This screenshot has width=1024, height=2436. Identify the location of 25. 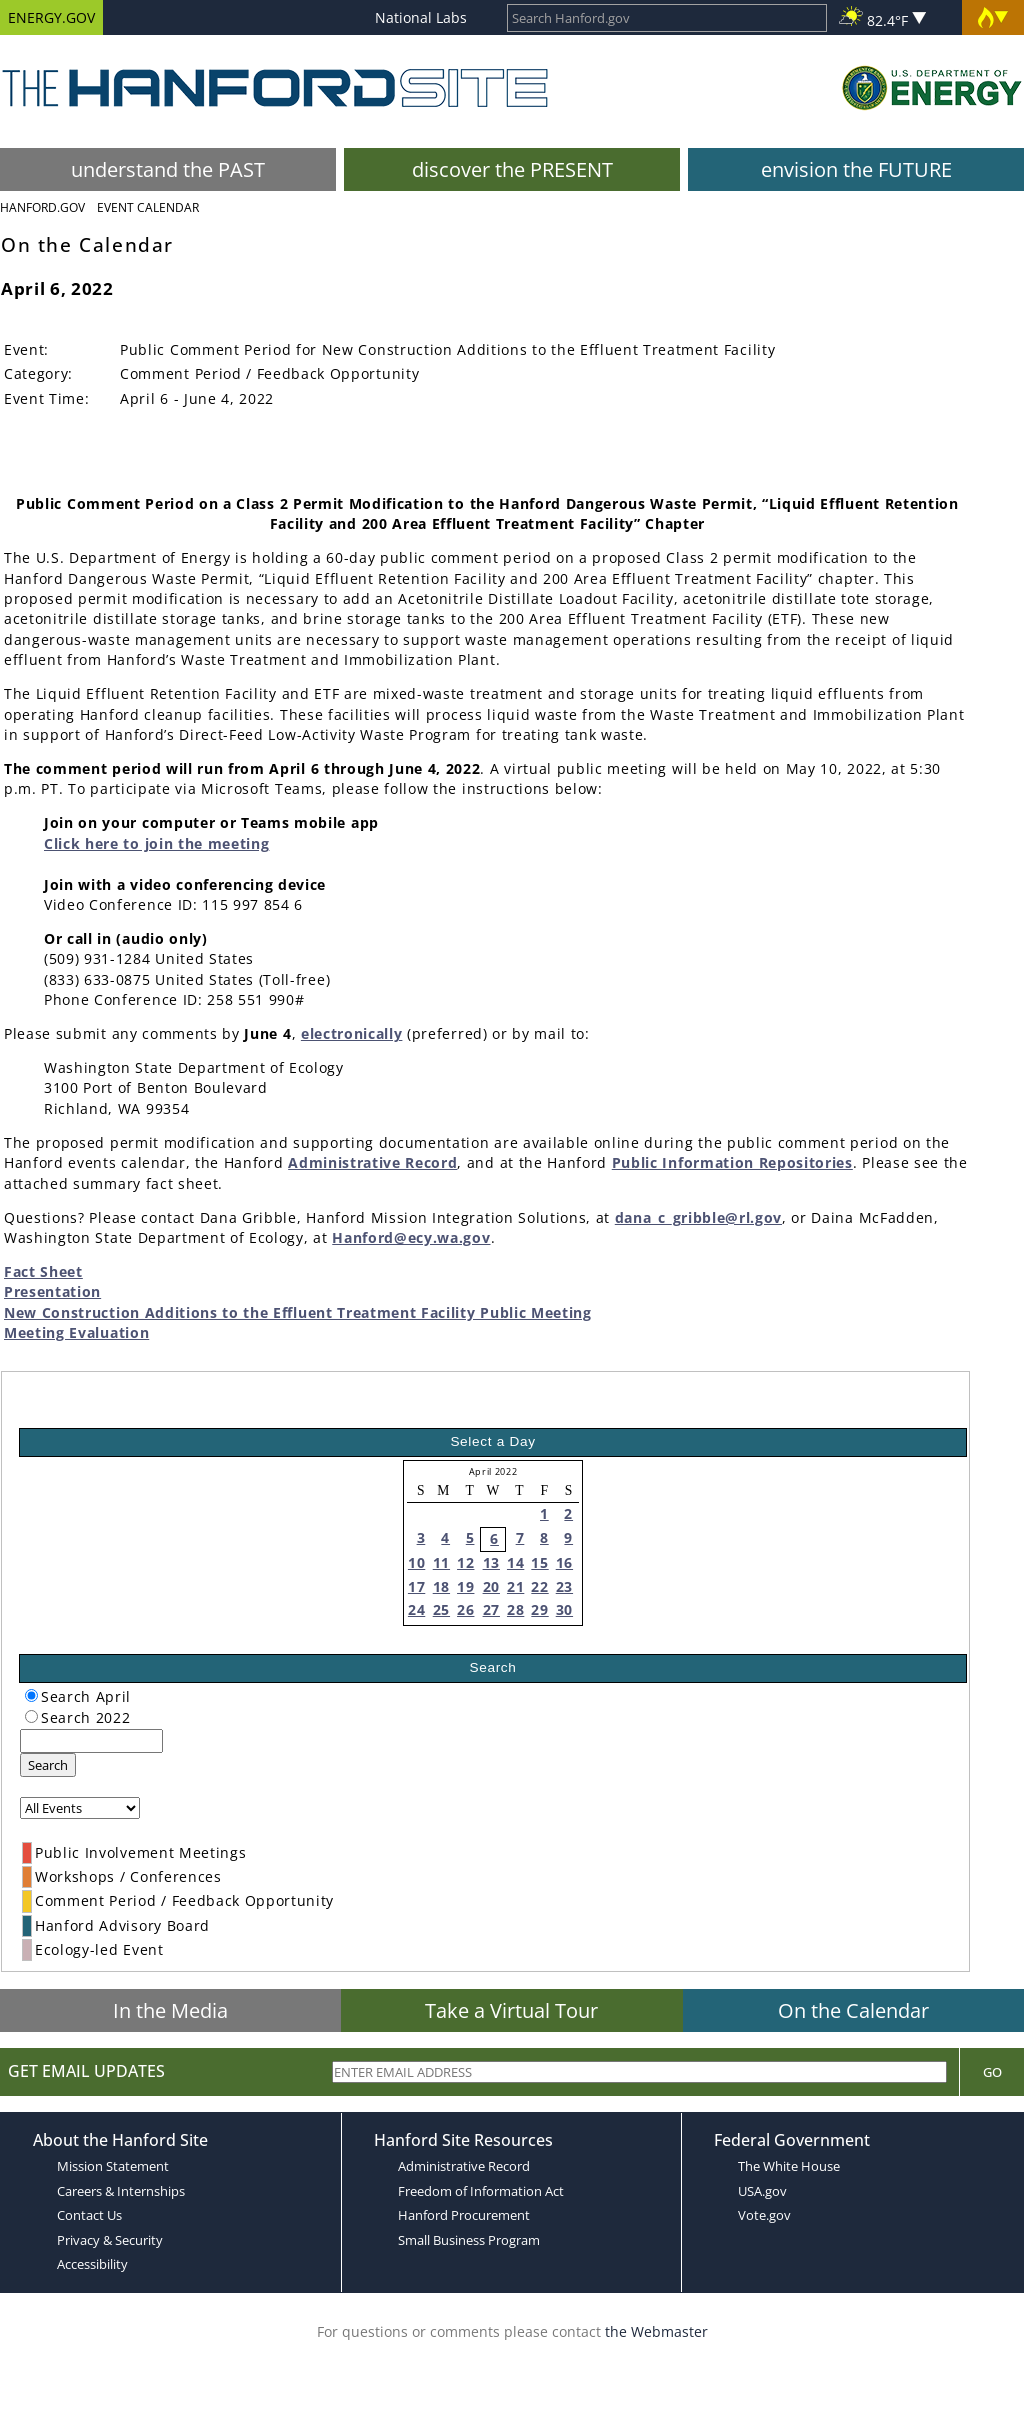
(441, 1609).